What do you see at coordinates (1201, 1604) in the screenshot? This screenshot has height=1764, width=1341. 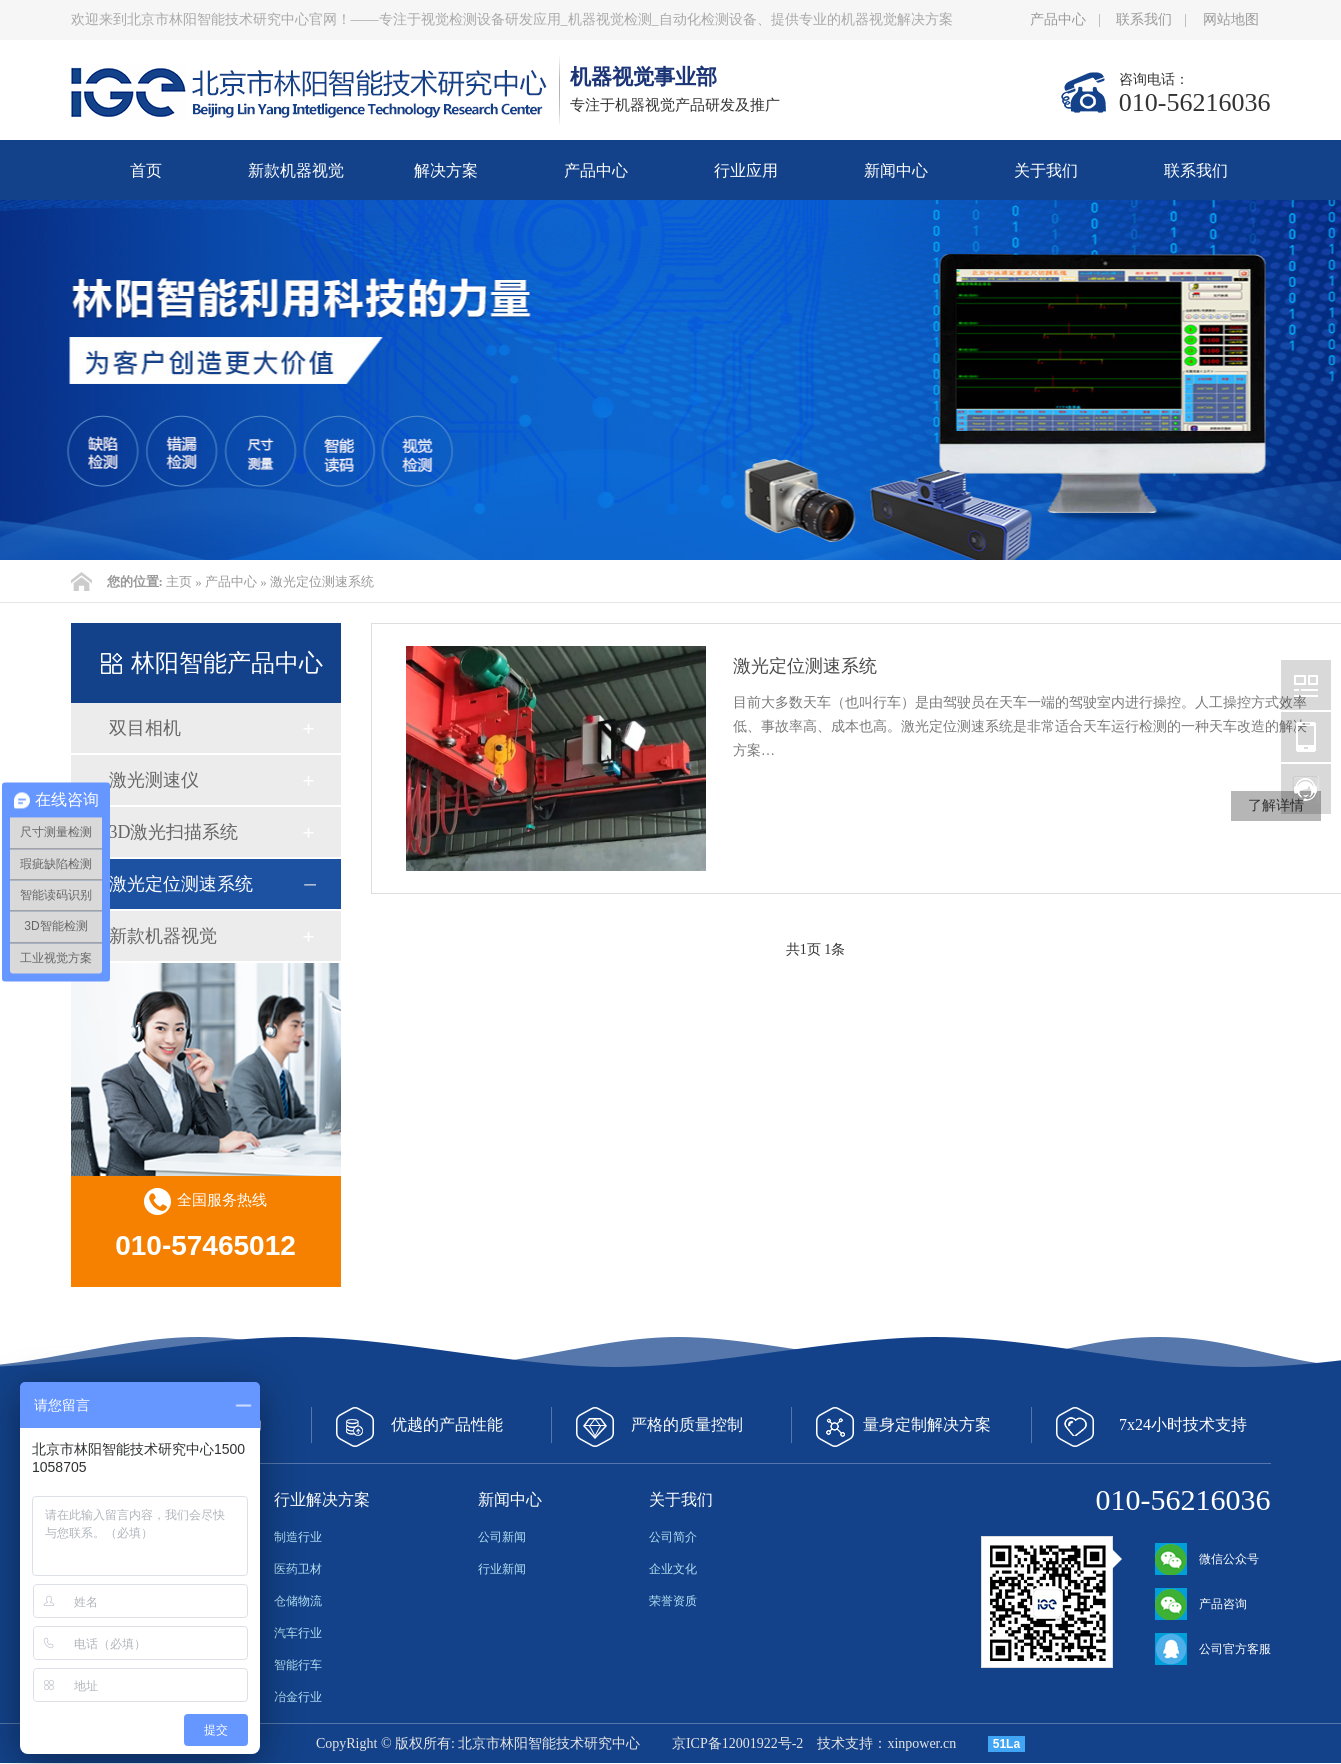 I see `产品咨询` at bounding box center [1201, 1604].